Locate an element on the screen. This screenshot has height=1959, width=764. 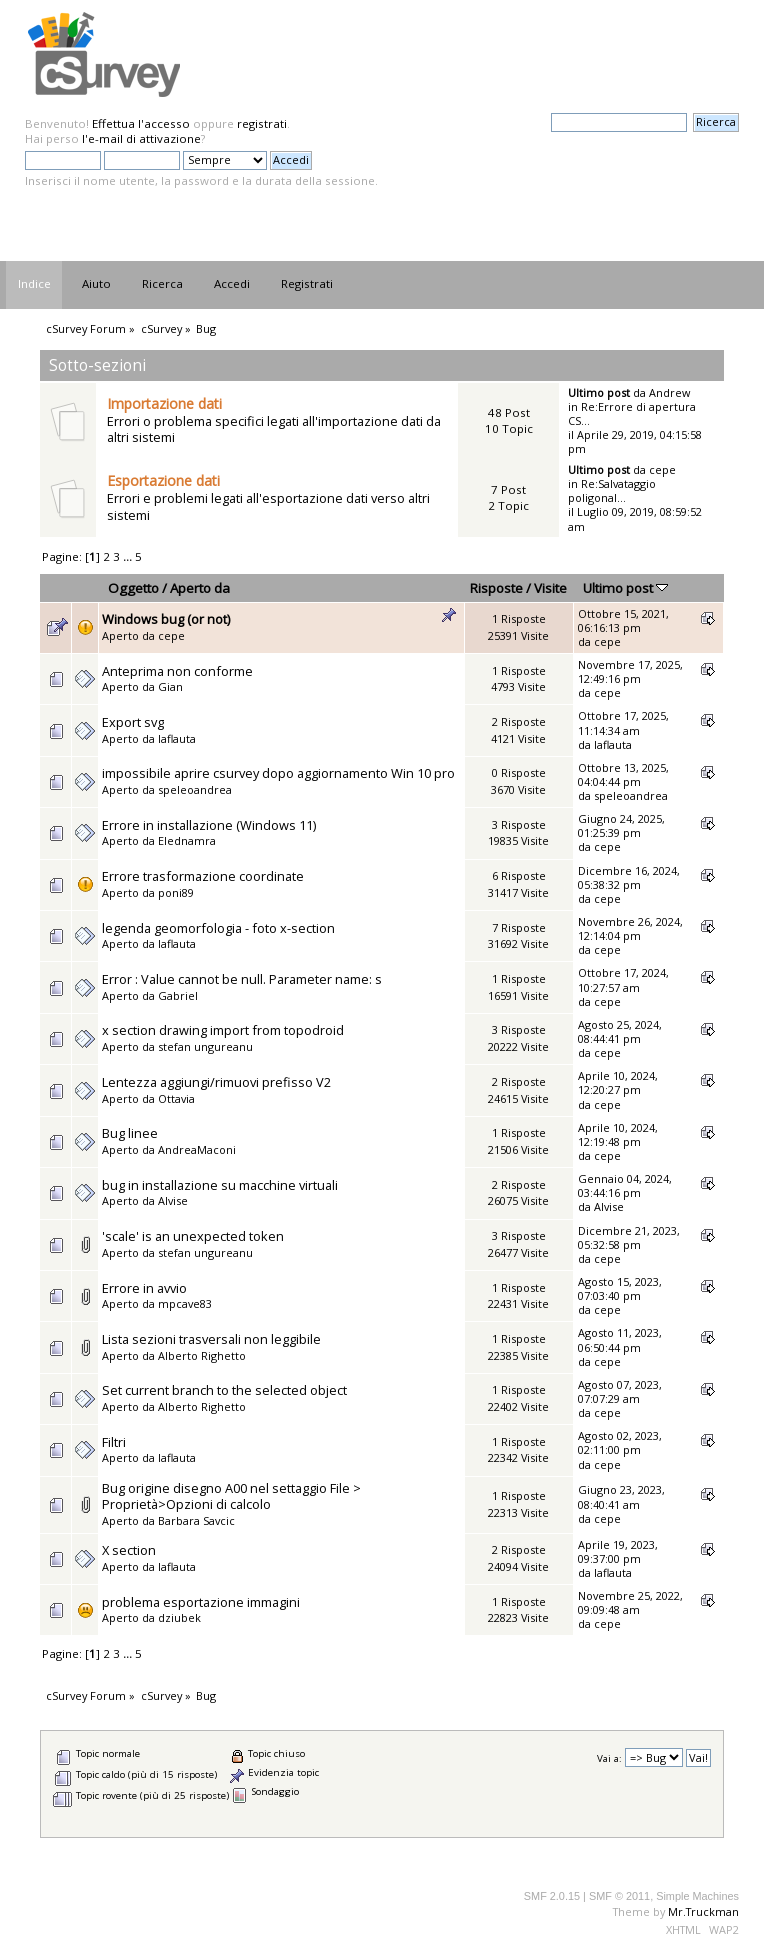
Filtri is located at coordinates (114, 1442).